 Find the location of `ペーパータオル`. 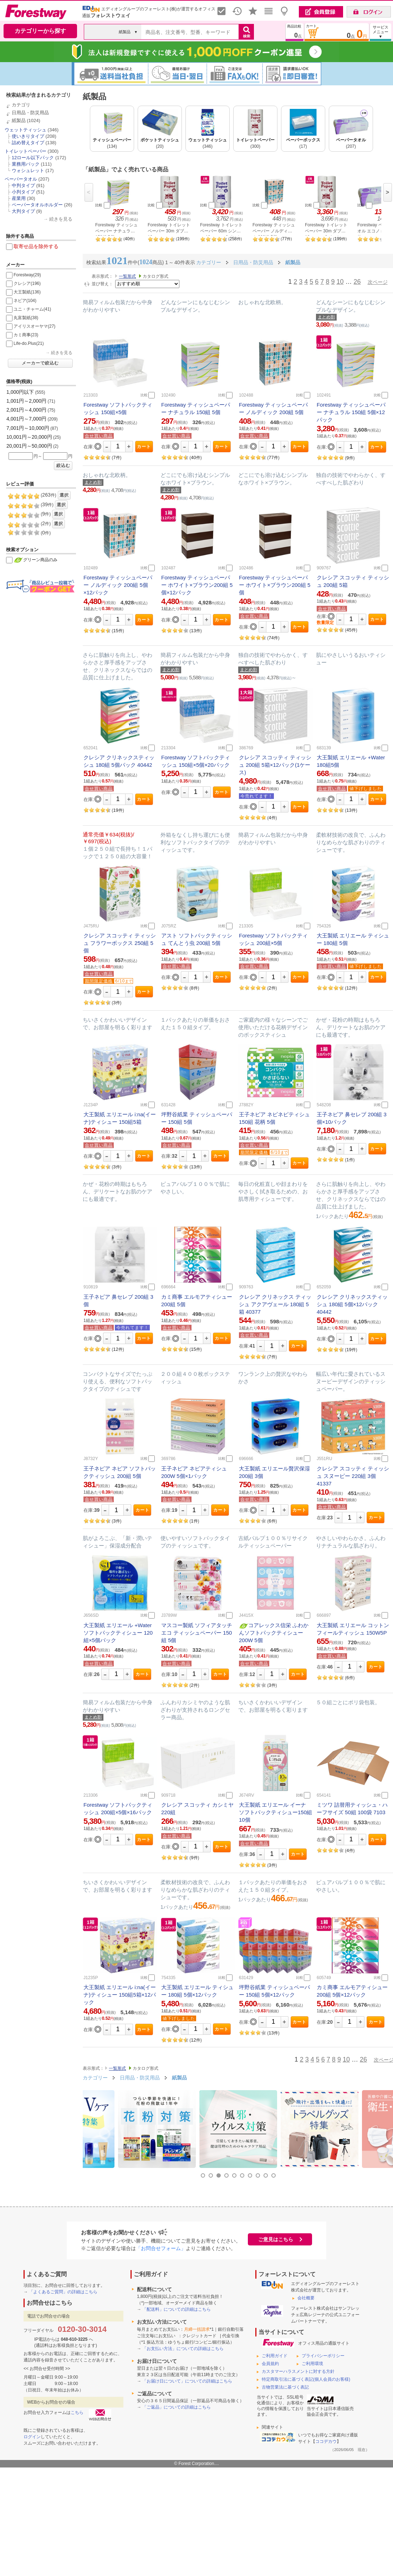

ペーパータオル is located at coordinates (21, 179).